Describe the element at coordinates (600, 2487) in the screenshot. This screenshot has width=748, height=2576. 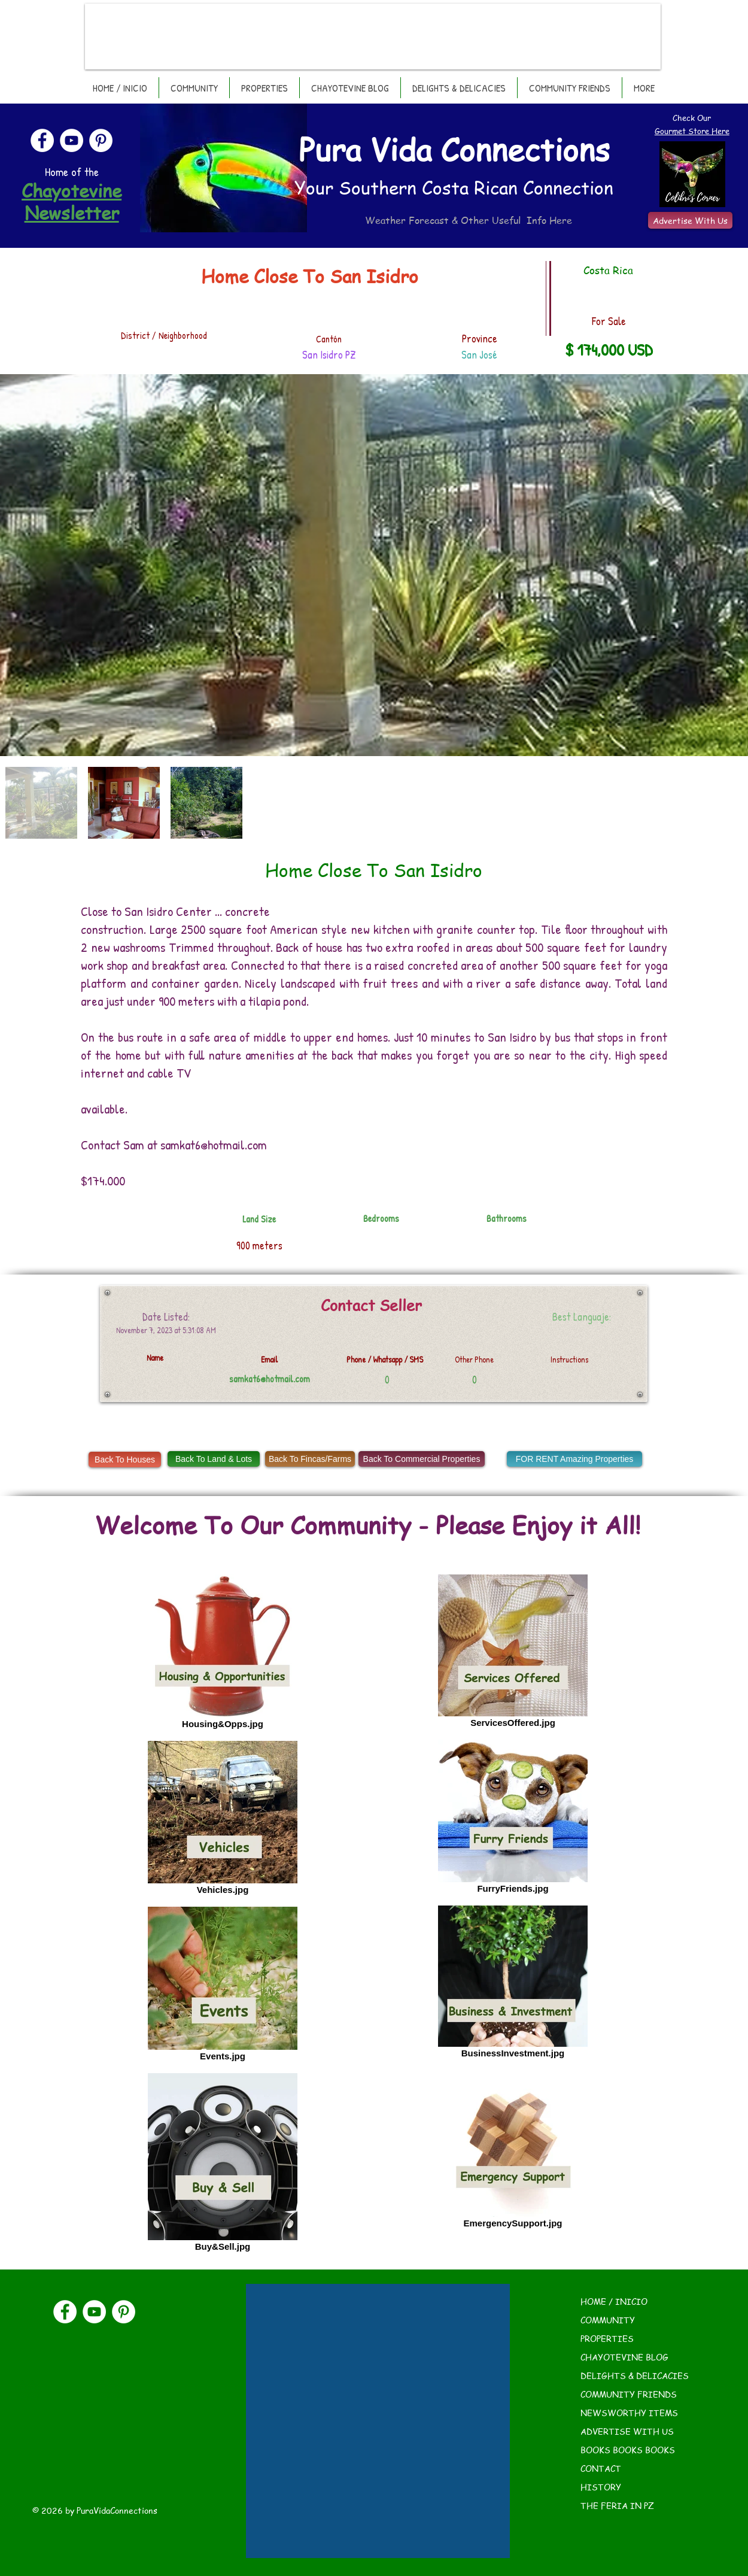
I see `HISTORY` at that location.